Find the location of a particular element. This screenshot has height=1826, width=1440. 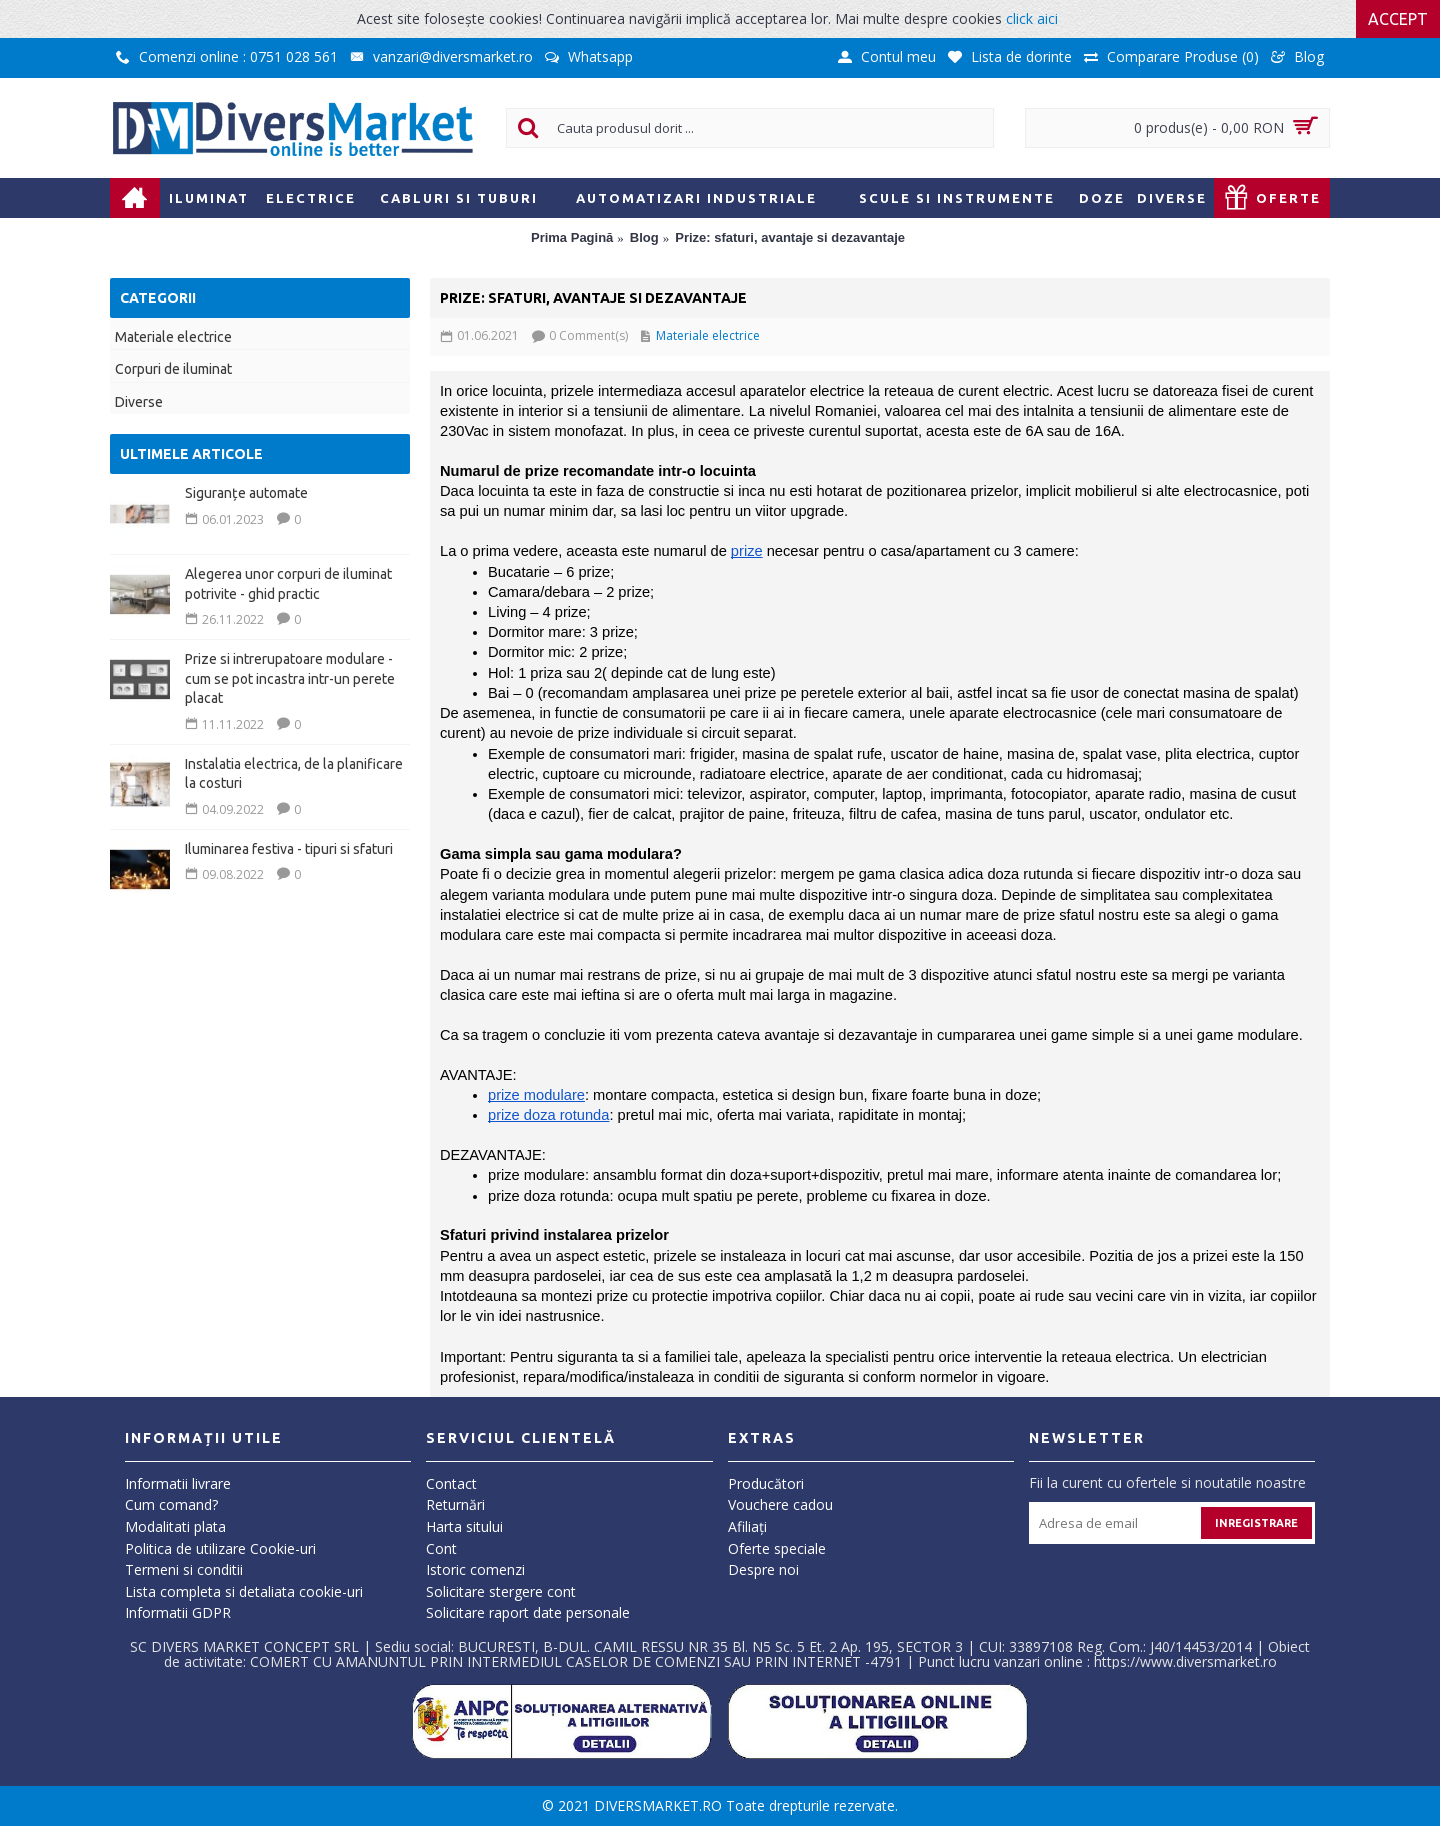

Istoric comenzi is located at coordinates (475, 1569).